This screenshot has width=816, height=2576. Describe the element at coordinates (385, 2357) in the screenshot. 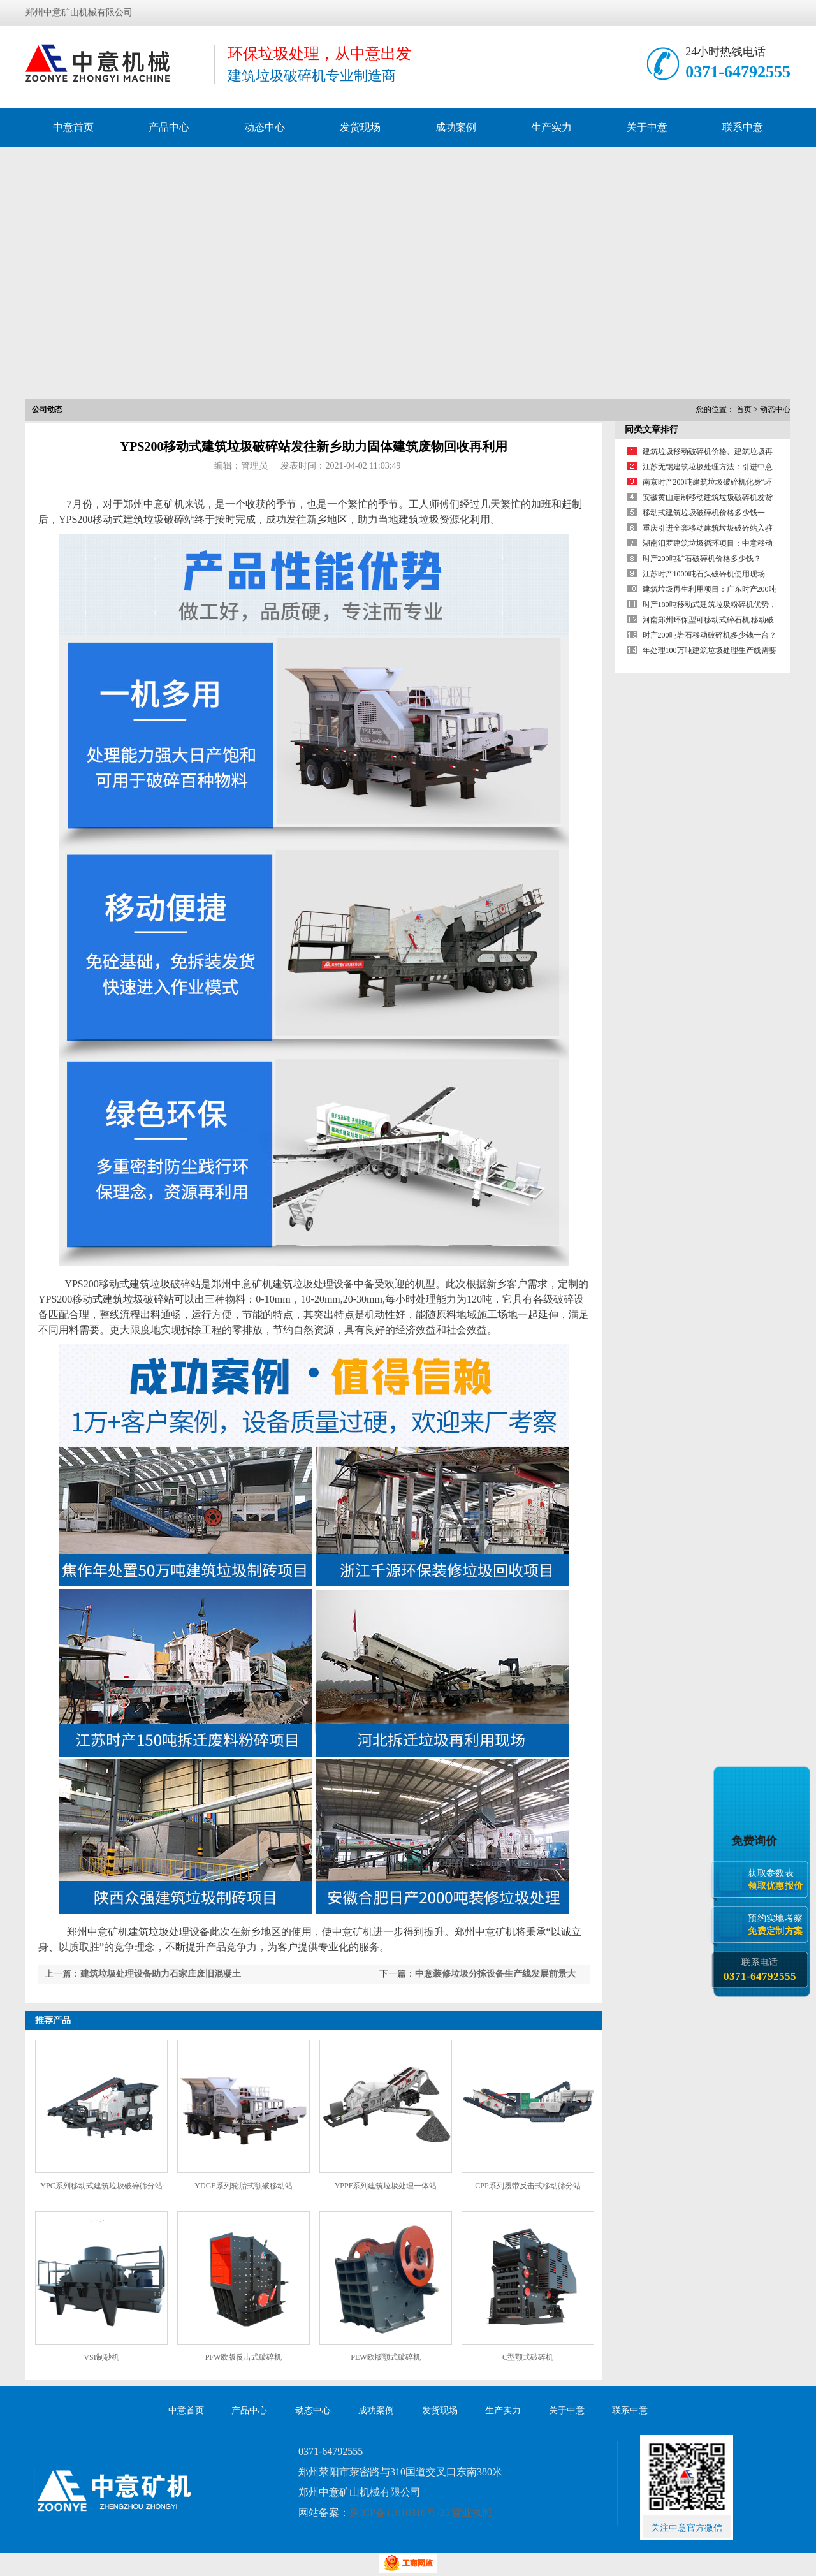

I see `PEW欧版颚式破碎机` at that location.